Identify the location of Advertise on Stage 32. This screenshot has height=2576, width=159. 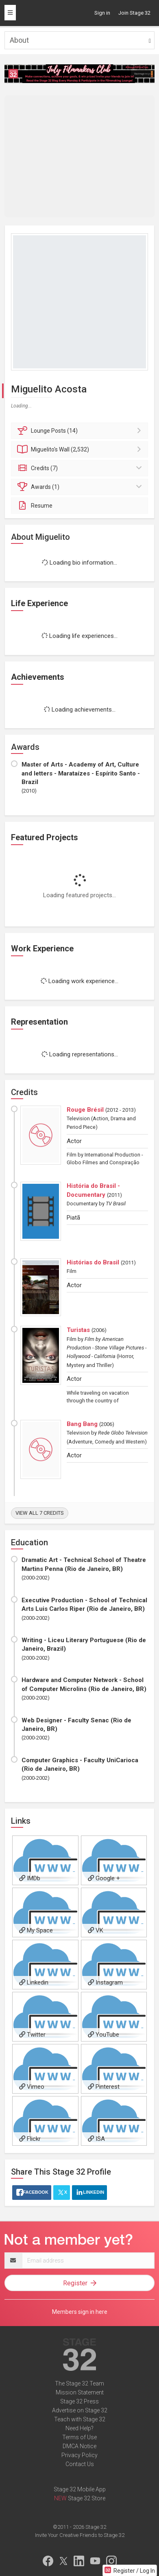
(79, 2410).